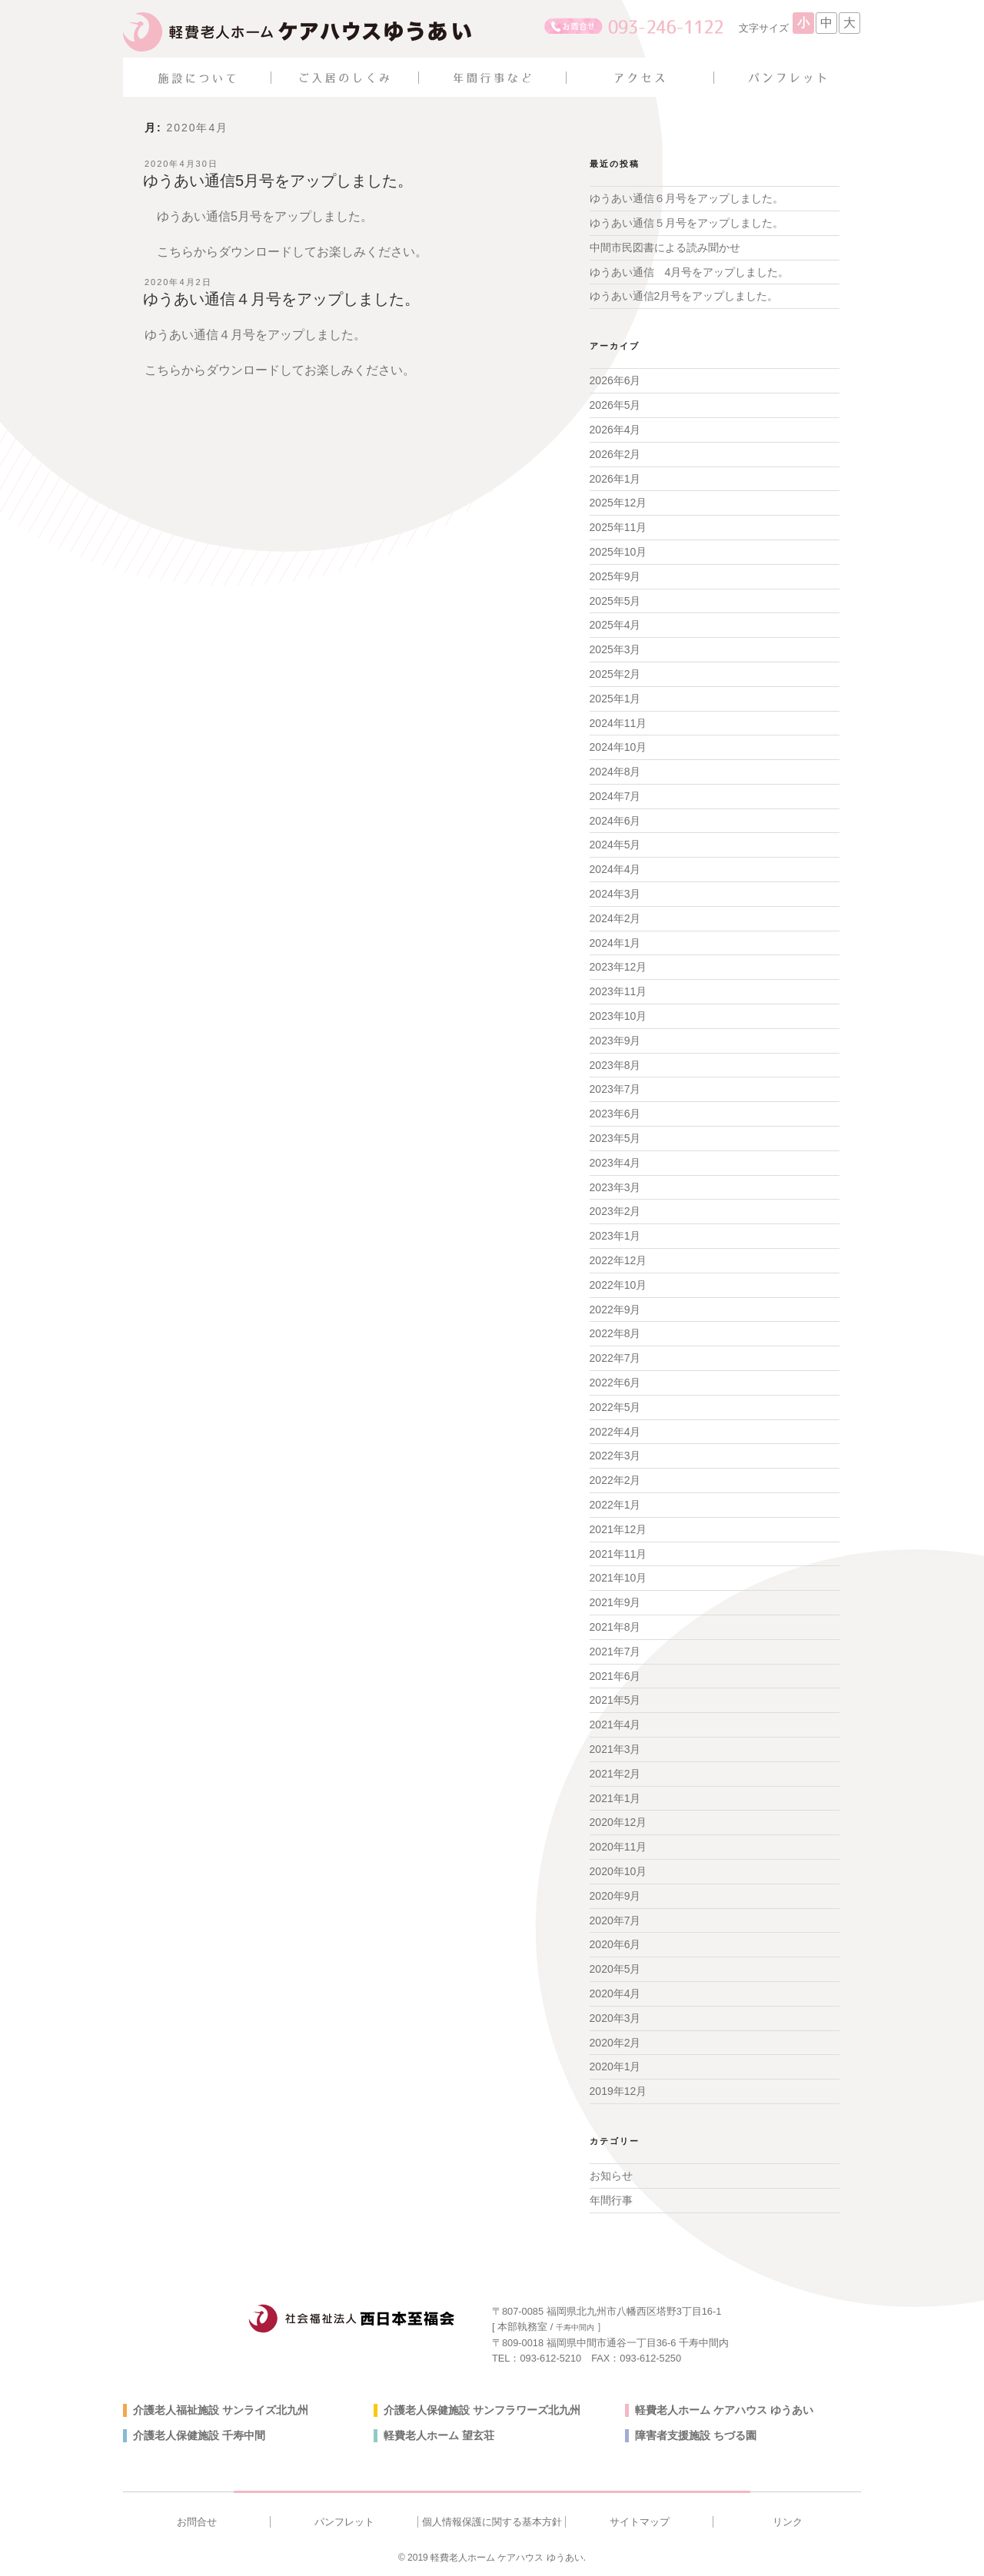 The width and height of the screenshot is (984, 2576). I want to click on 軽費老人ホーム 望玄荘, so click(439, 2435).